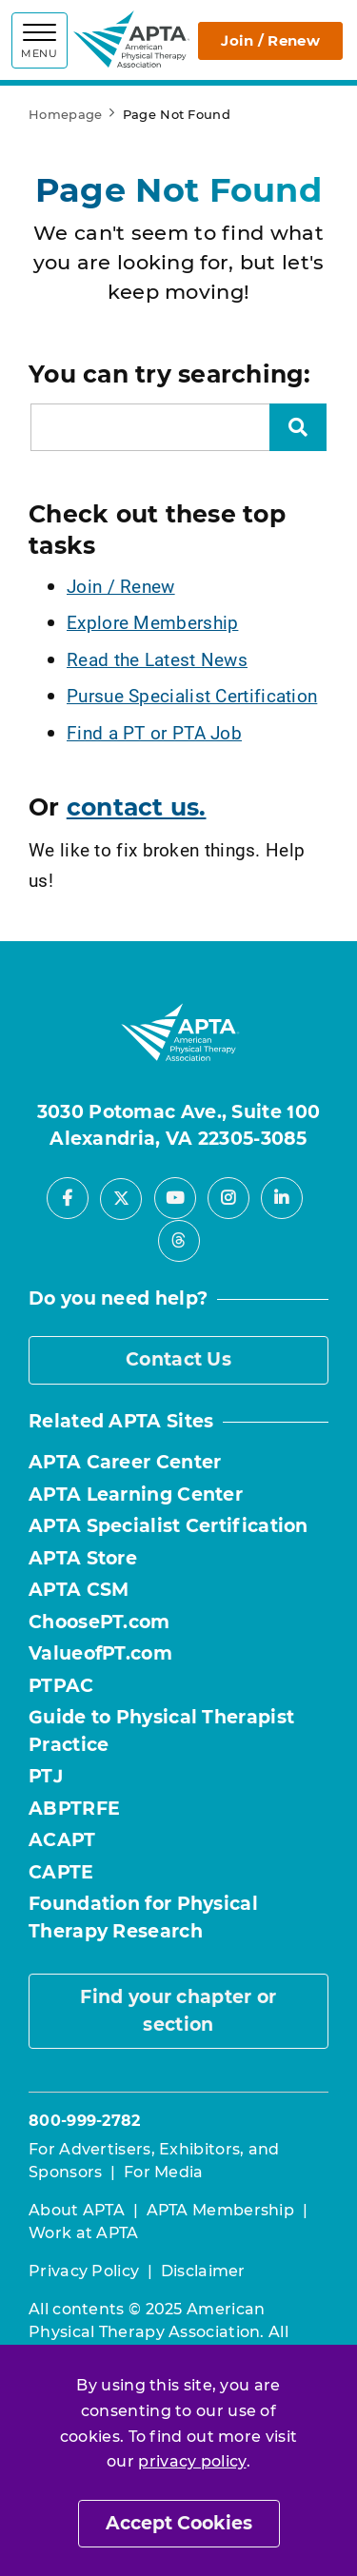  What do you see at coordinates (270, 40) in the screenshot?
I see `Join / Renew` at bounding box center [270, 40].